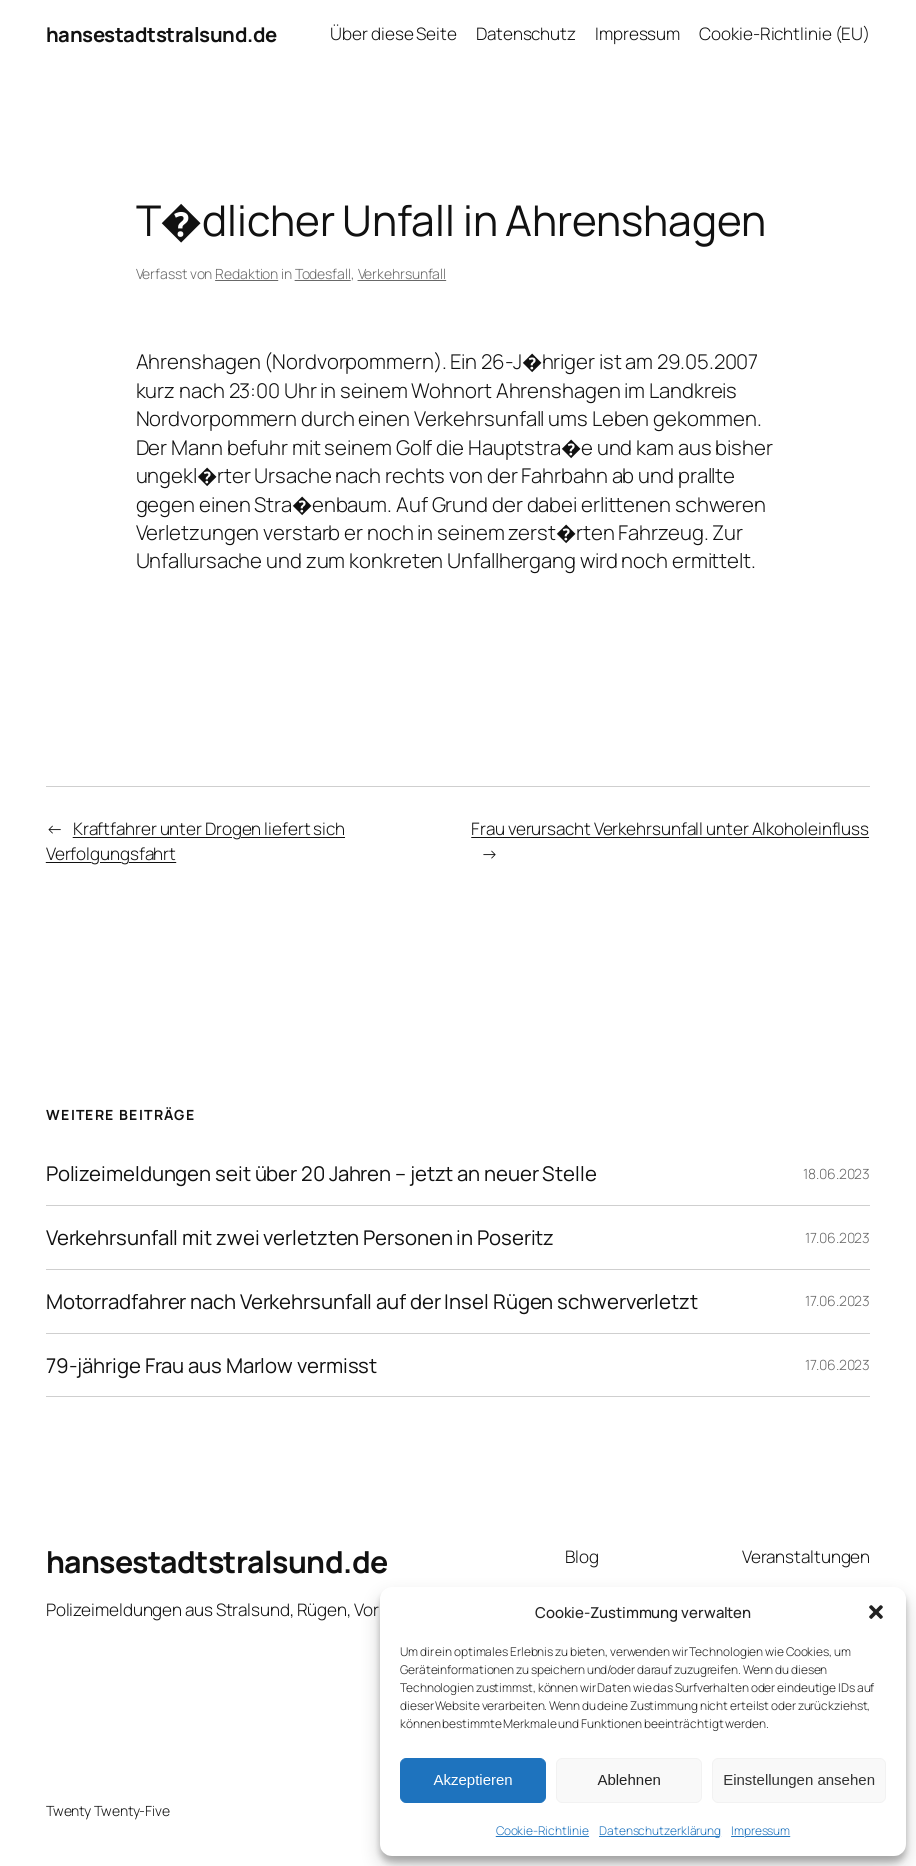 Image resolution: width=916 pixels, height=1866 pixels. Describe the element at coordinates (876, 1612) in the screenshot. I see `[button]` at that location.